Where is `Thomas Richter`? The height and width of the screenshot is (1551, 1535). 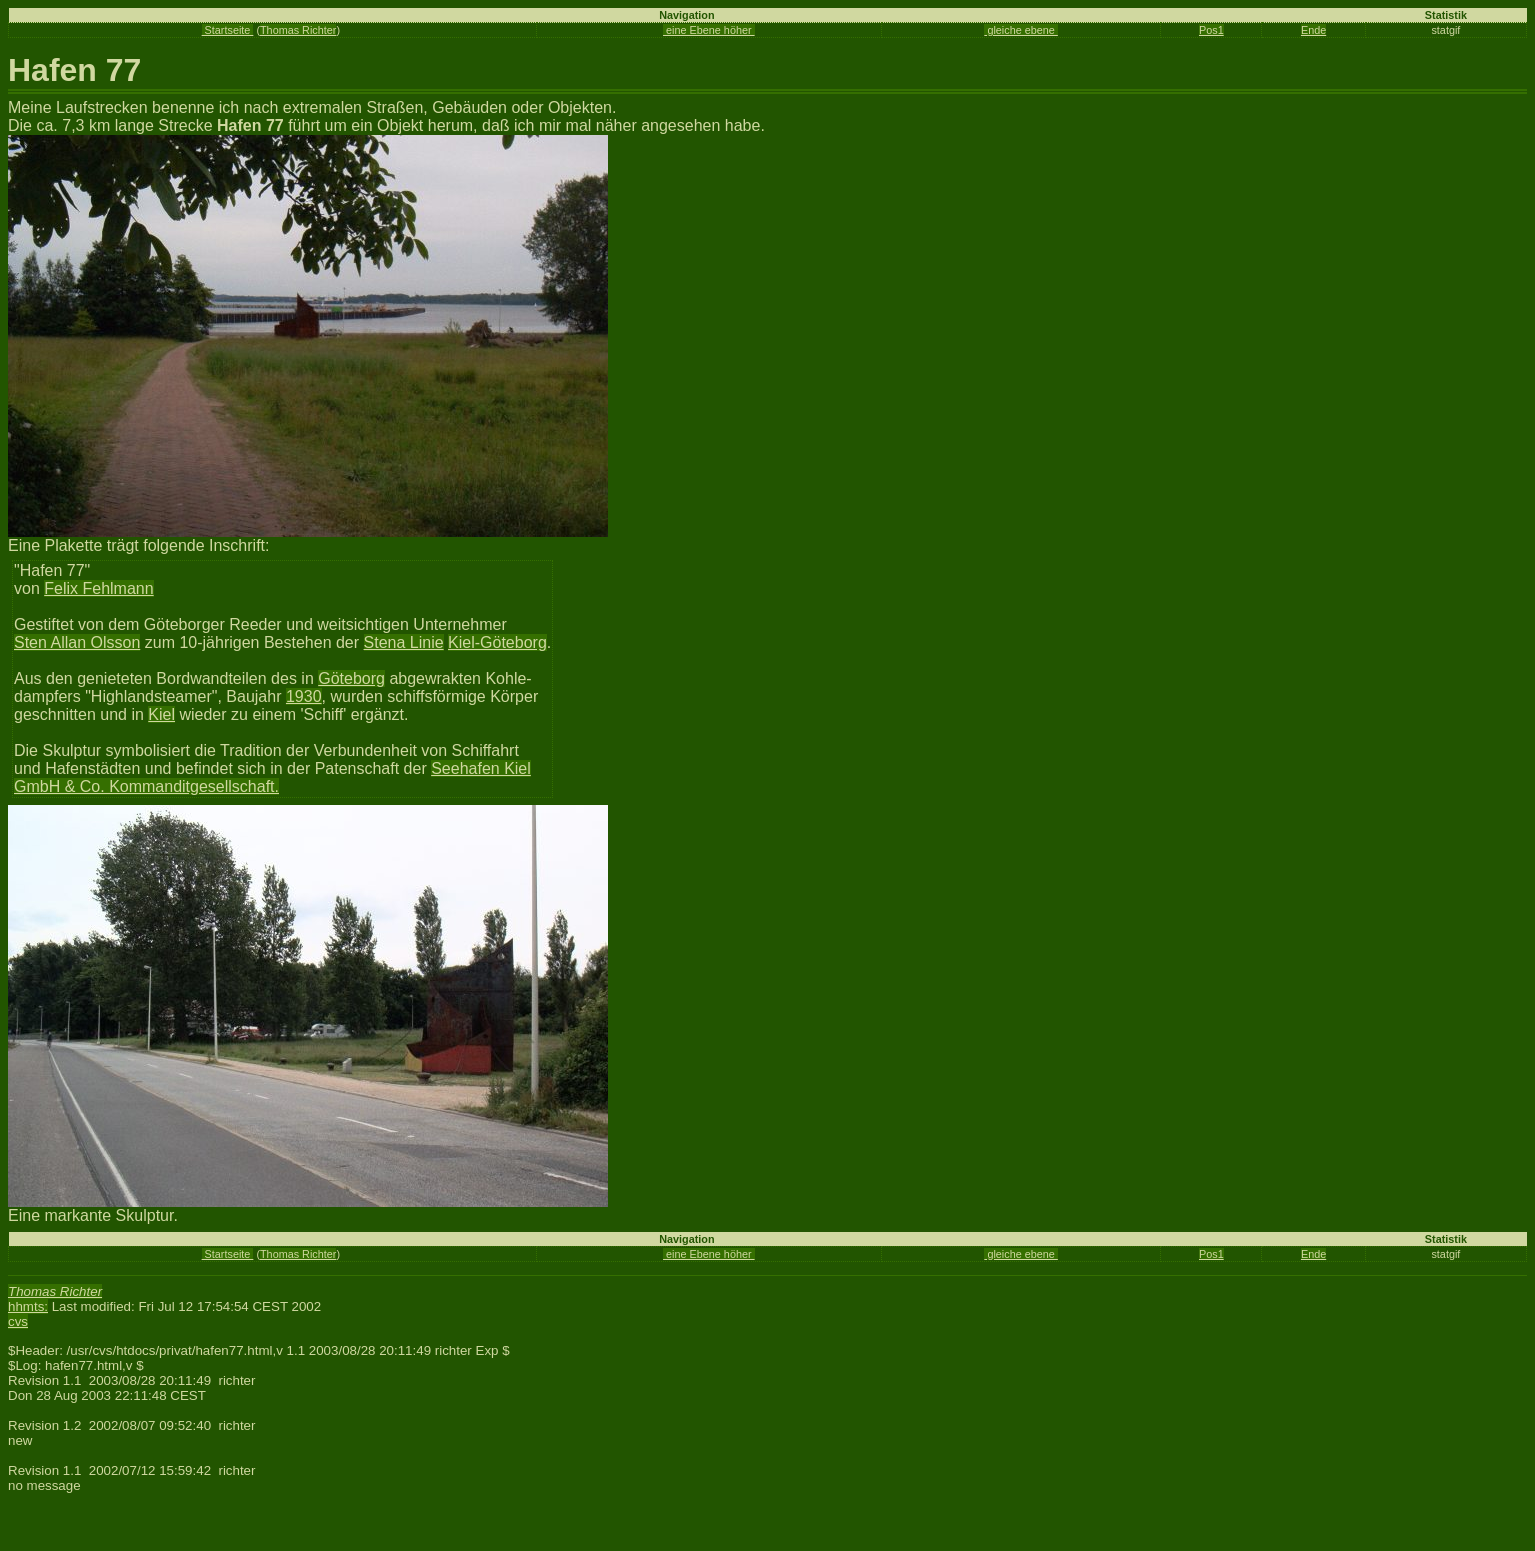
Thomas Richter is located at coordinates (298, 30).